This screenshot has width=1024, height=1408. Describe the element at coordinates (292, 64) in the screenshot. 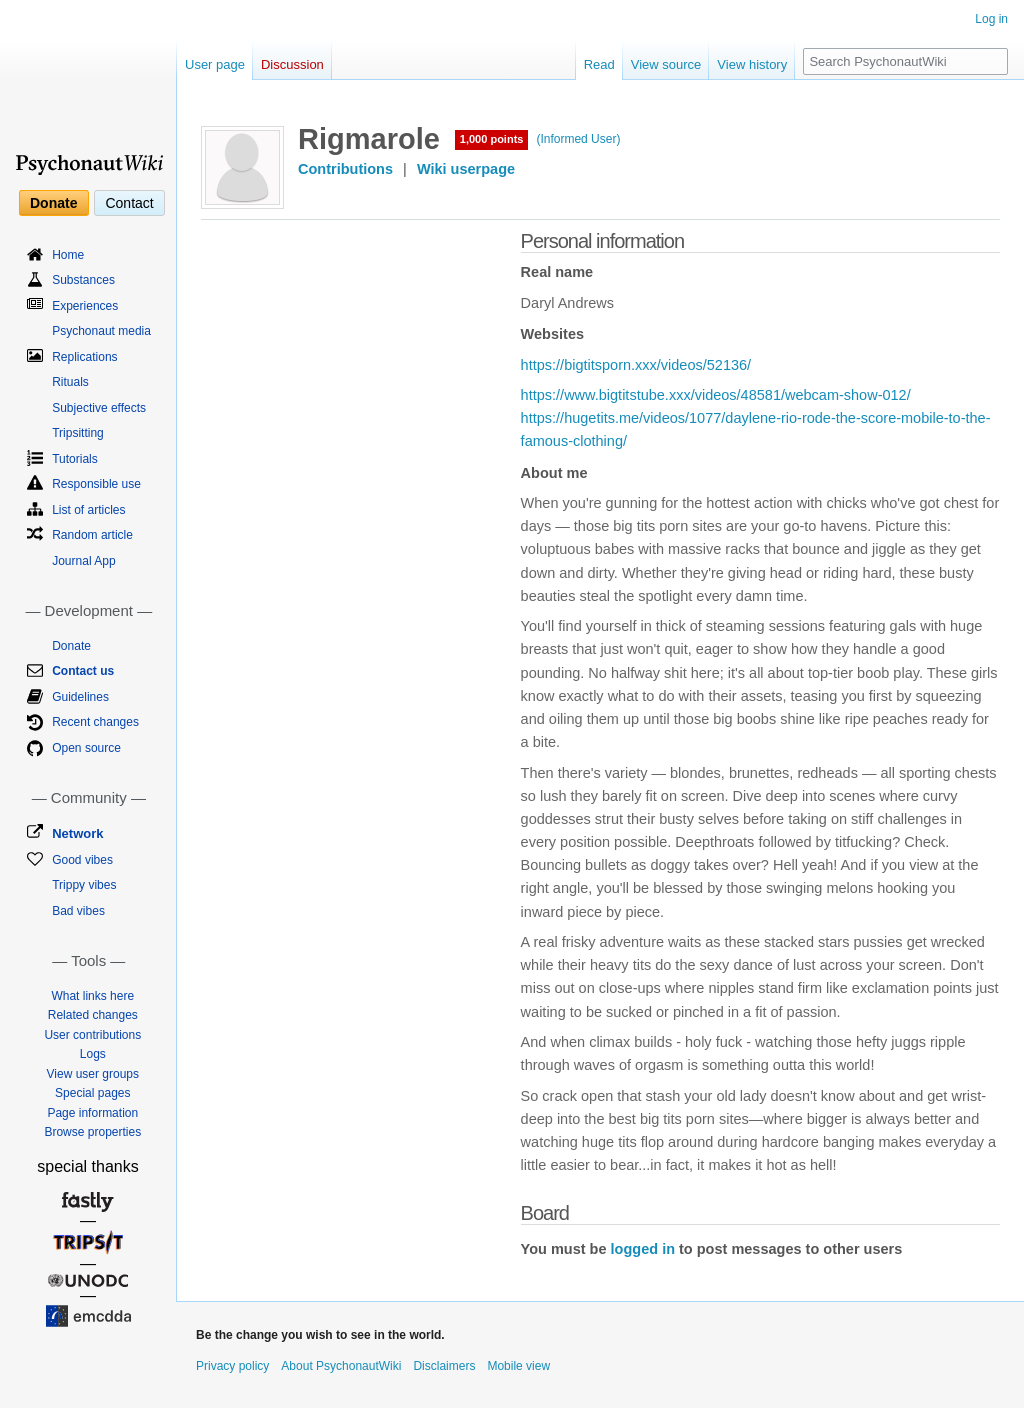

I see `Discussion` at that location.